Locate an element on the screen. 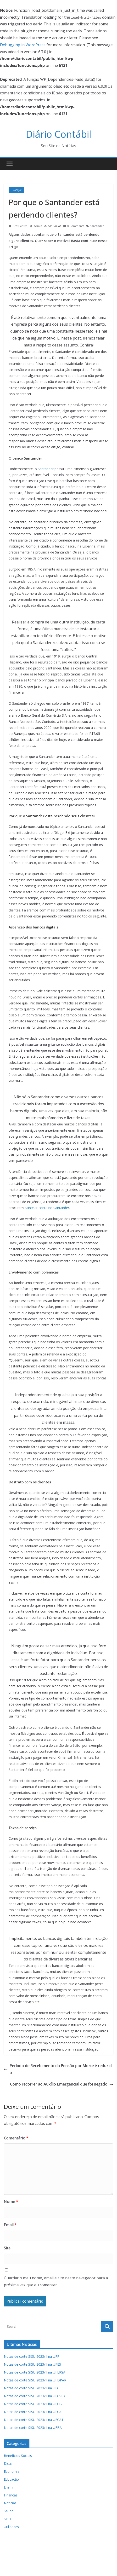 Image resolution: width=117 pixels, height=2576 pixels. Saúde is located at coordinates (8, 2511).